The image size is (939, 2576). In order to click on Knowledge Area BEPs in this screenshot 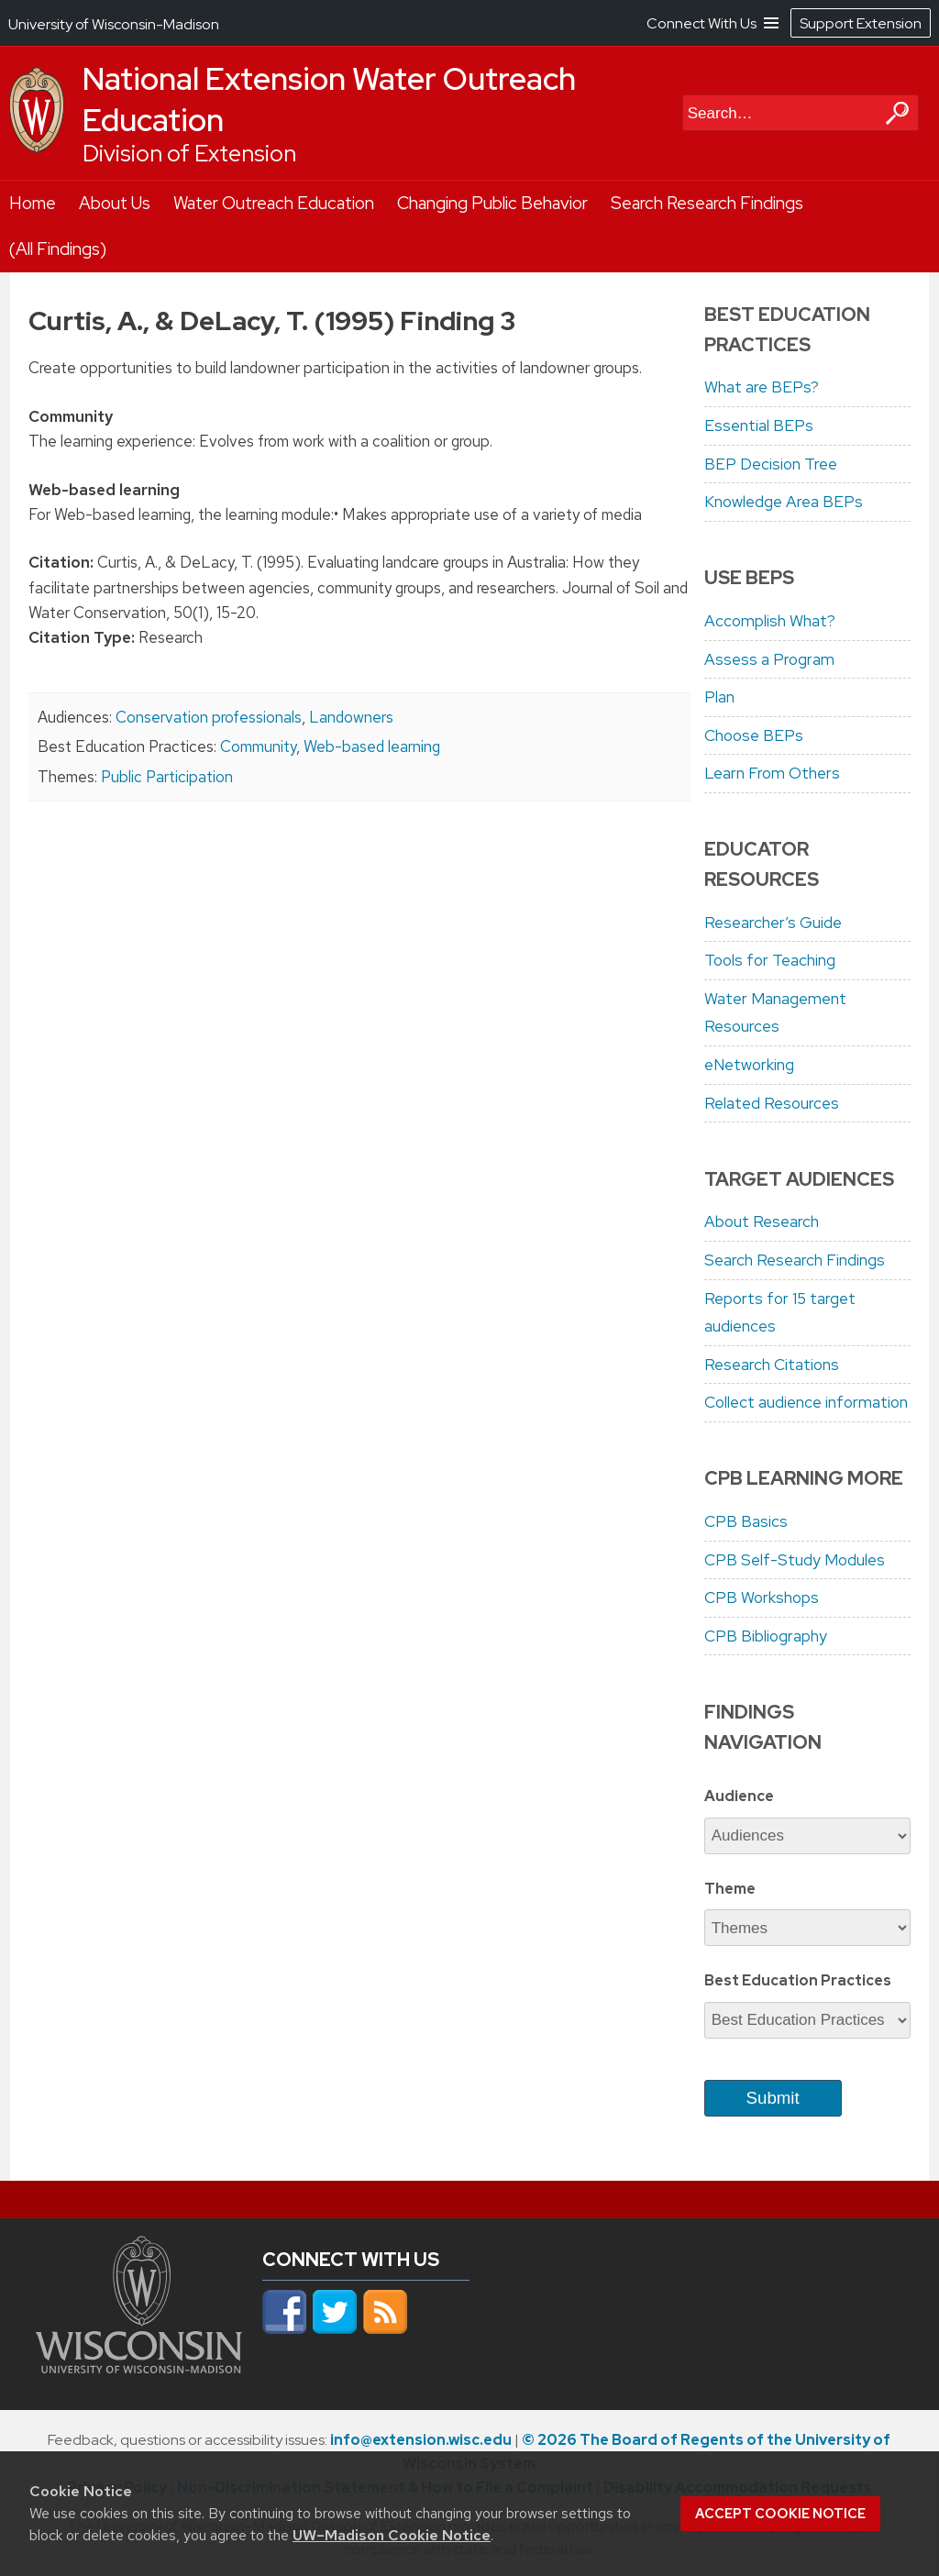, I will do `click(783, 502)`.